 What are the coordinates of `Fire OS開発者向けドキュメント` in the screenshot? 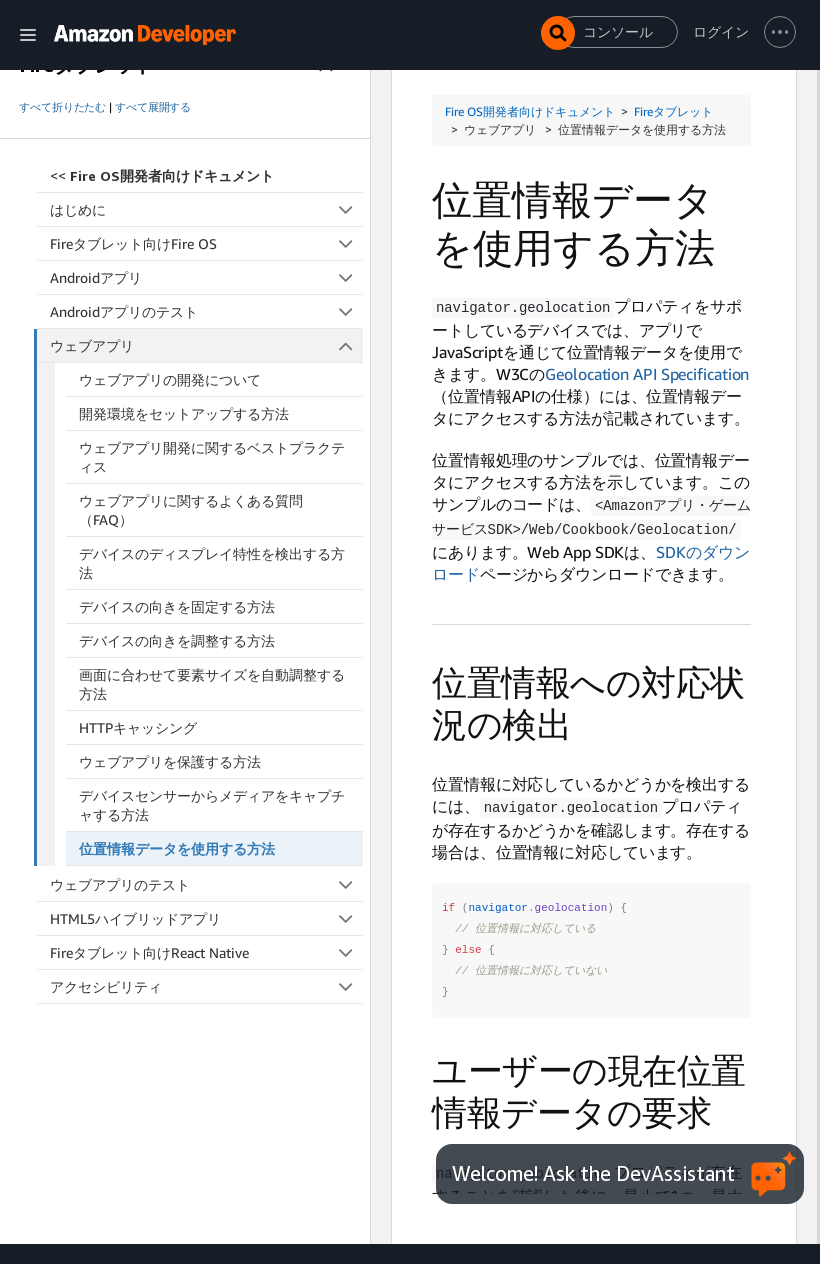 It's located at (530, 111).